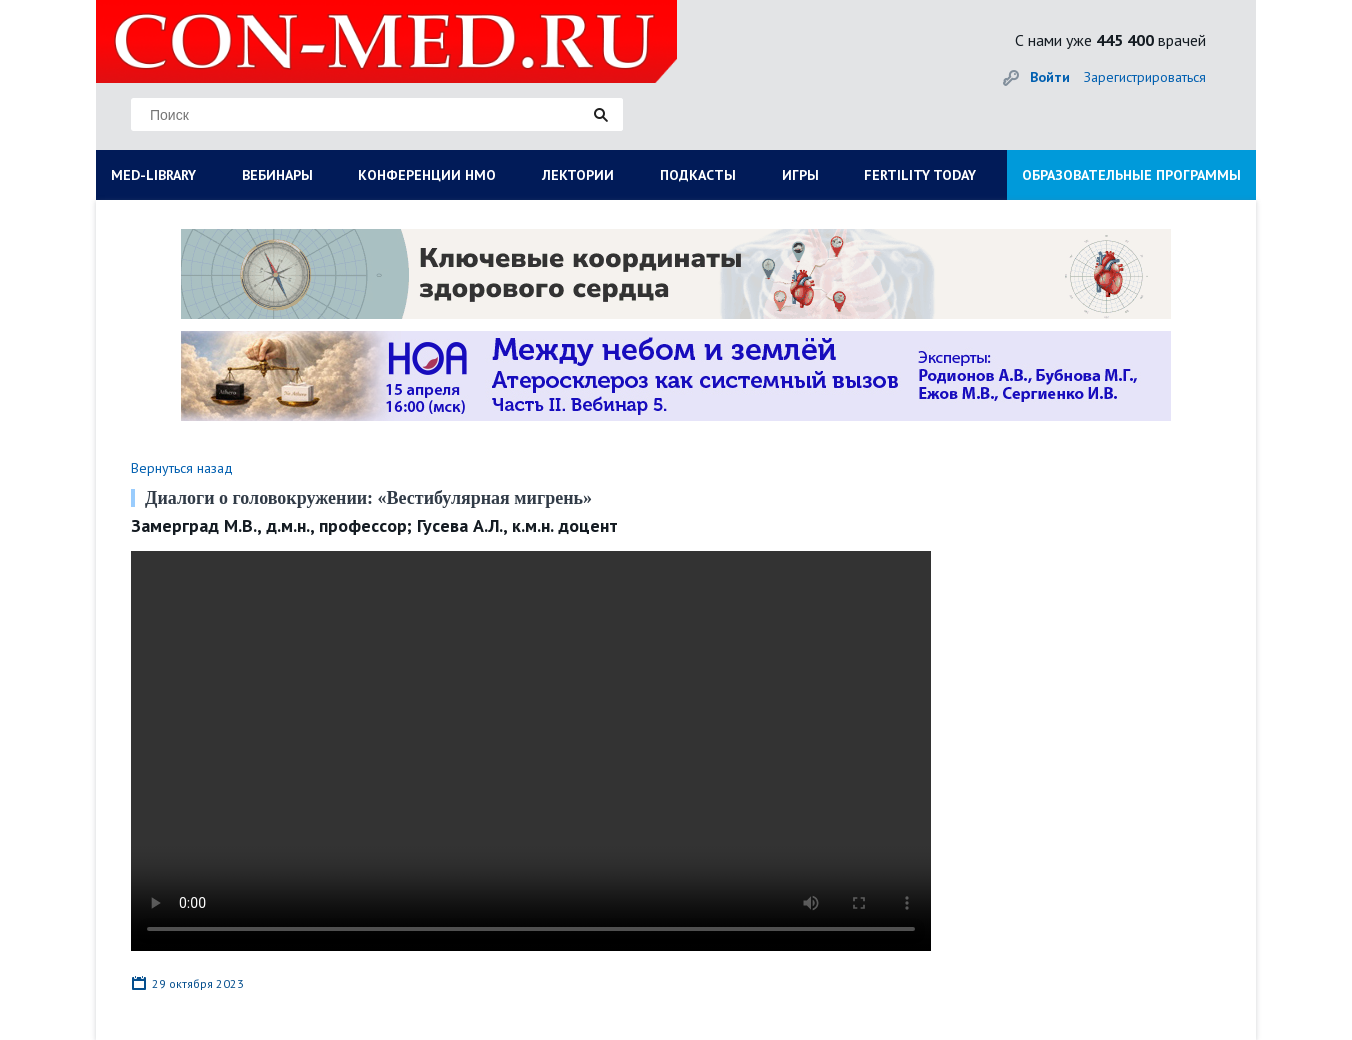 This screenshot has height=1040, width=1352. What do you see at coordinates (920, 175) in the screenshot?
I see `FERTILITY TODAY` at bounding box center [920, 175].